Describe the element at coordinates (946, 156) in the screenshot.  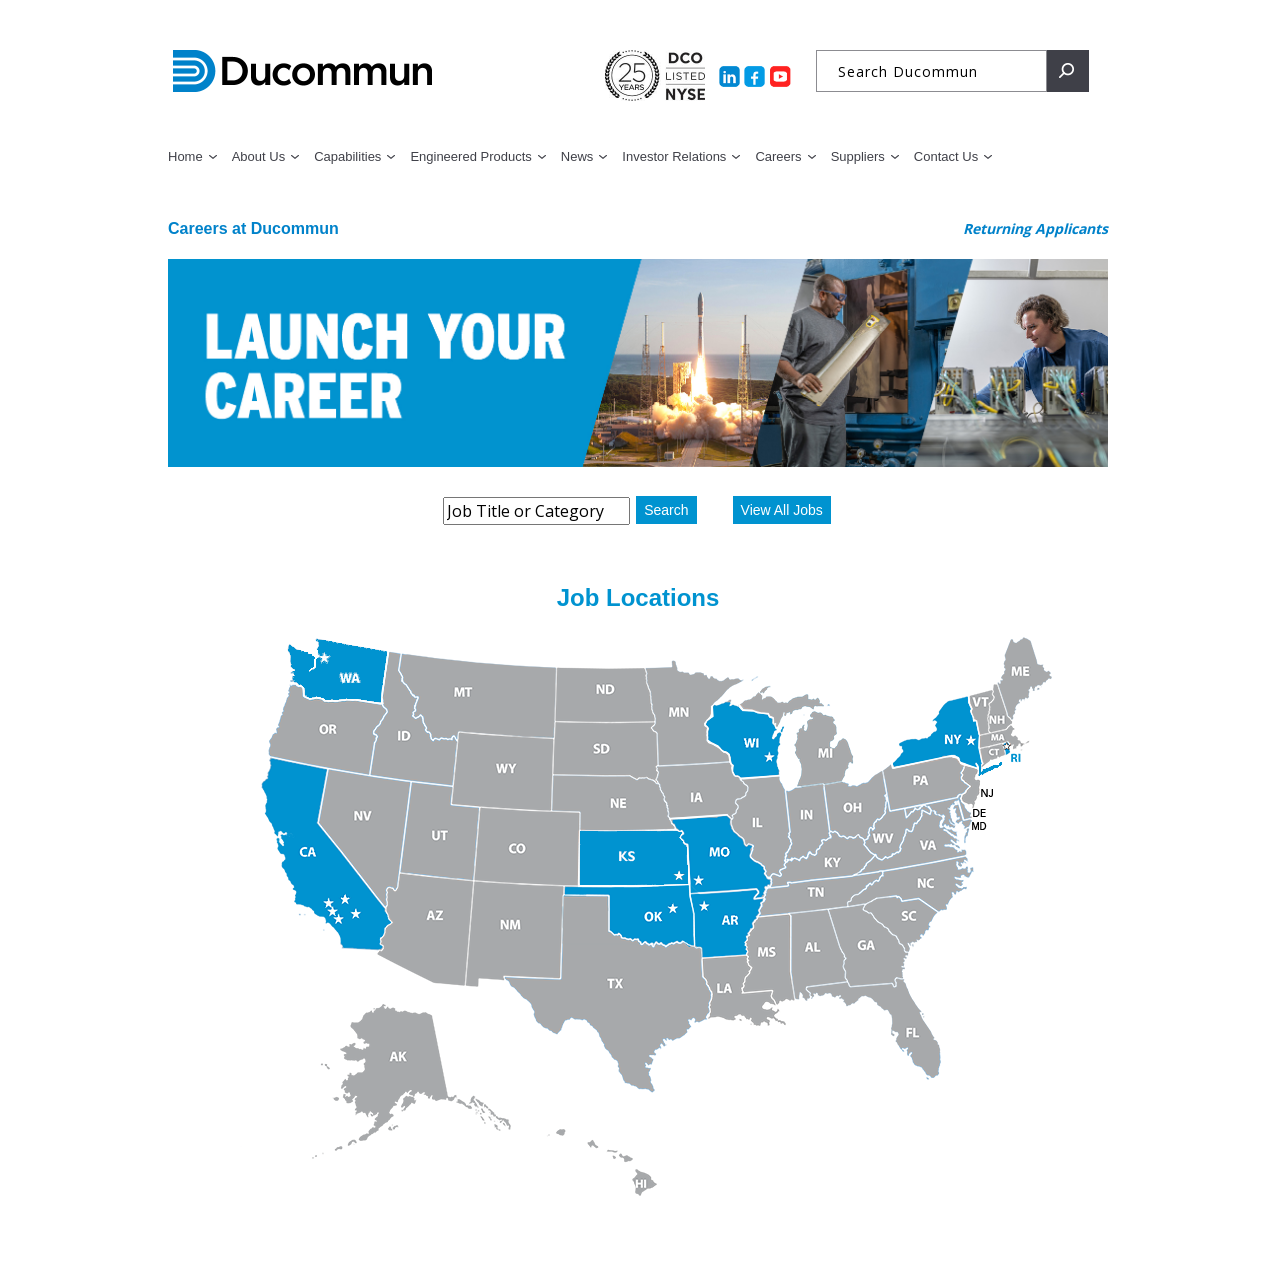
I see `Contact Us` at that location.